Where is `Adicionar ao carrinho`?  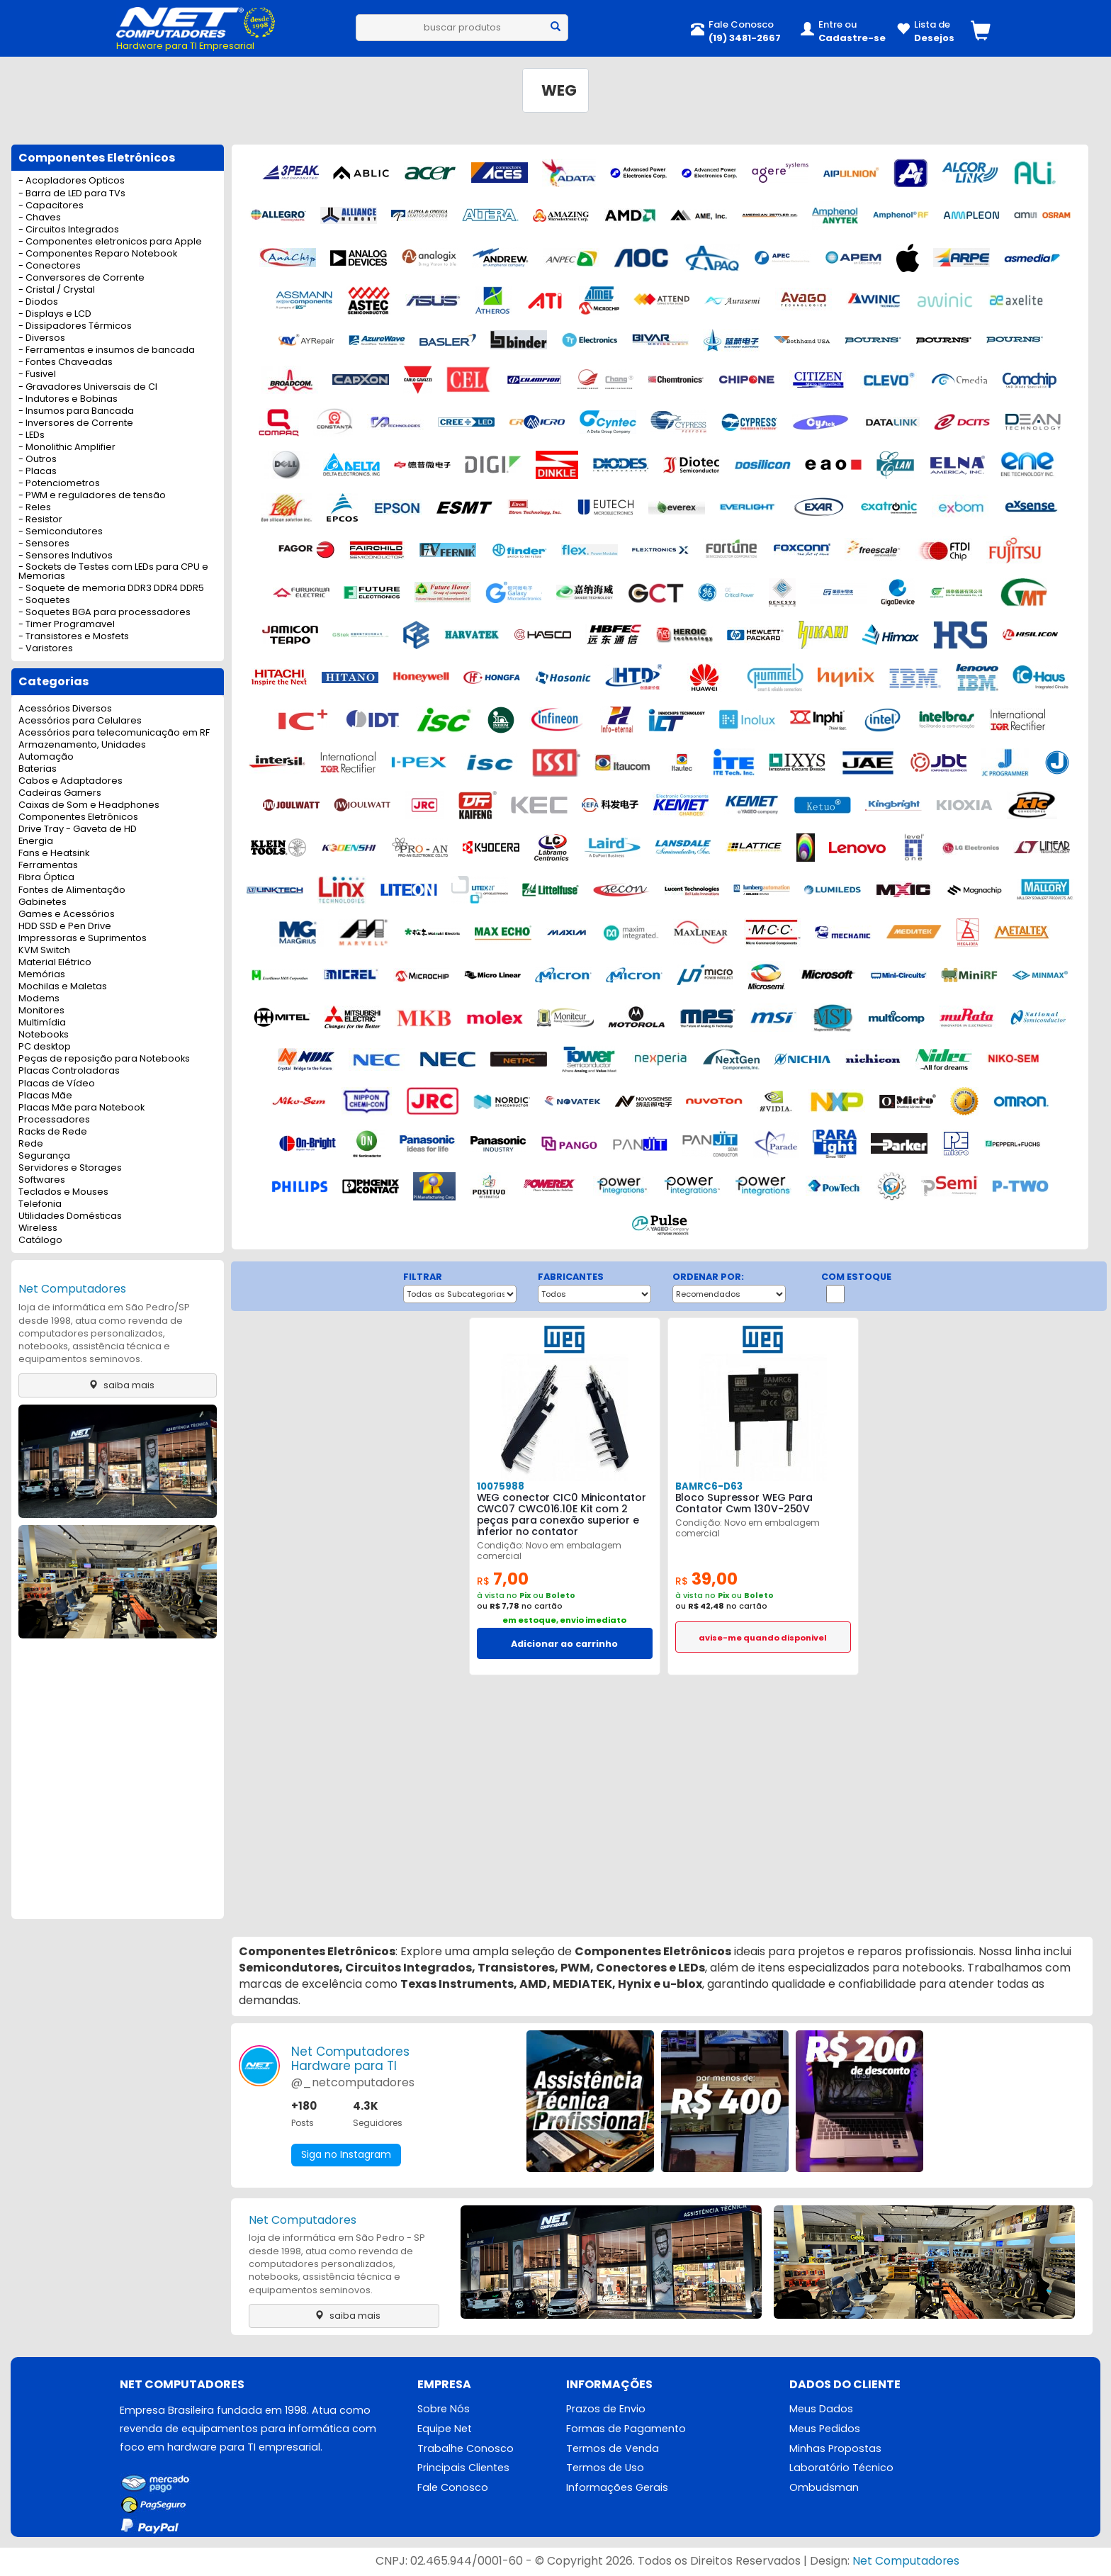 Adicionar ao carrinho is located at coordinates (564, 1644).